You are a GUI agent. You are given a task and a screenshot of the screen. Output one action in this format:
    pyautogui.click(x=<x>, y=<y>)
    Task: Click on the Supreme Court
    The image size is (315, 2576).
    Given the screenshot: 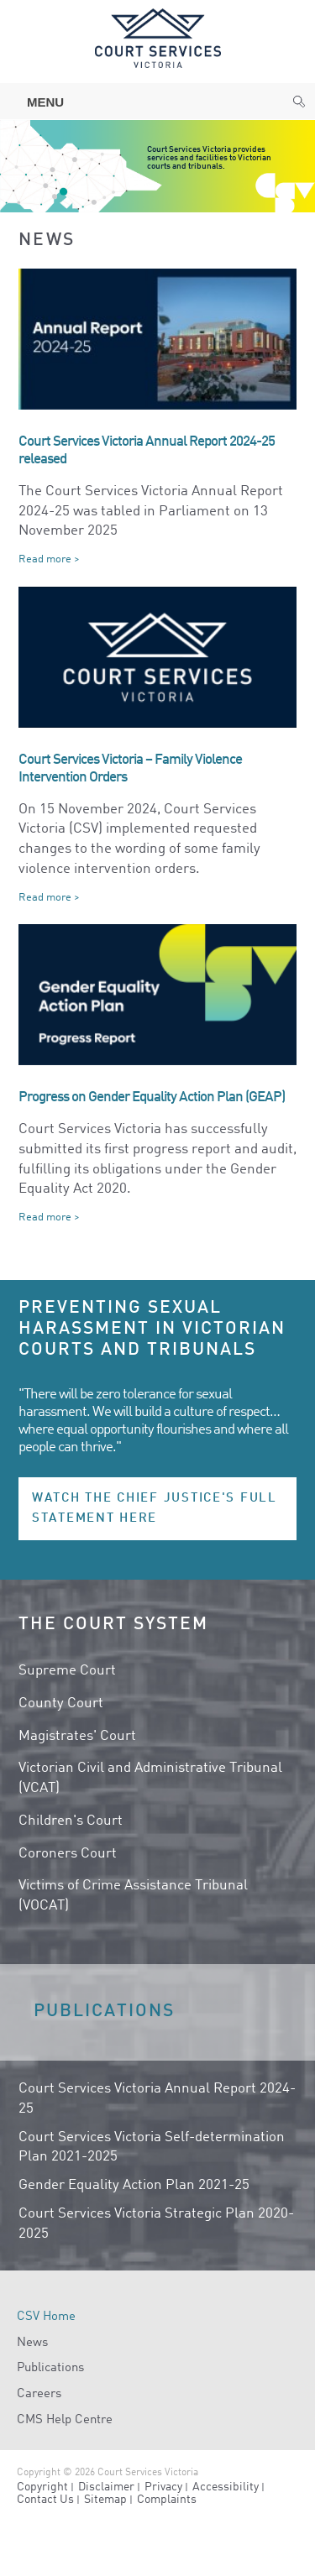 What is the action you would take?
    pyautogui.click(x=67, y=1671)
    